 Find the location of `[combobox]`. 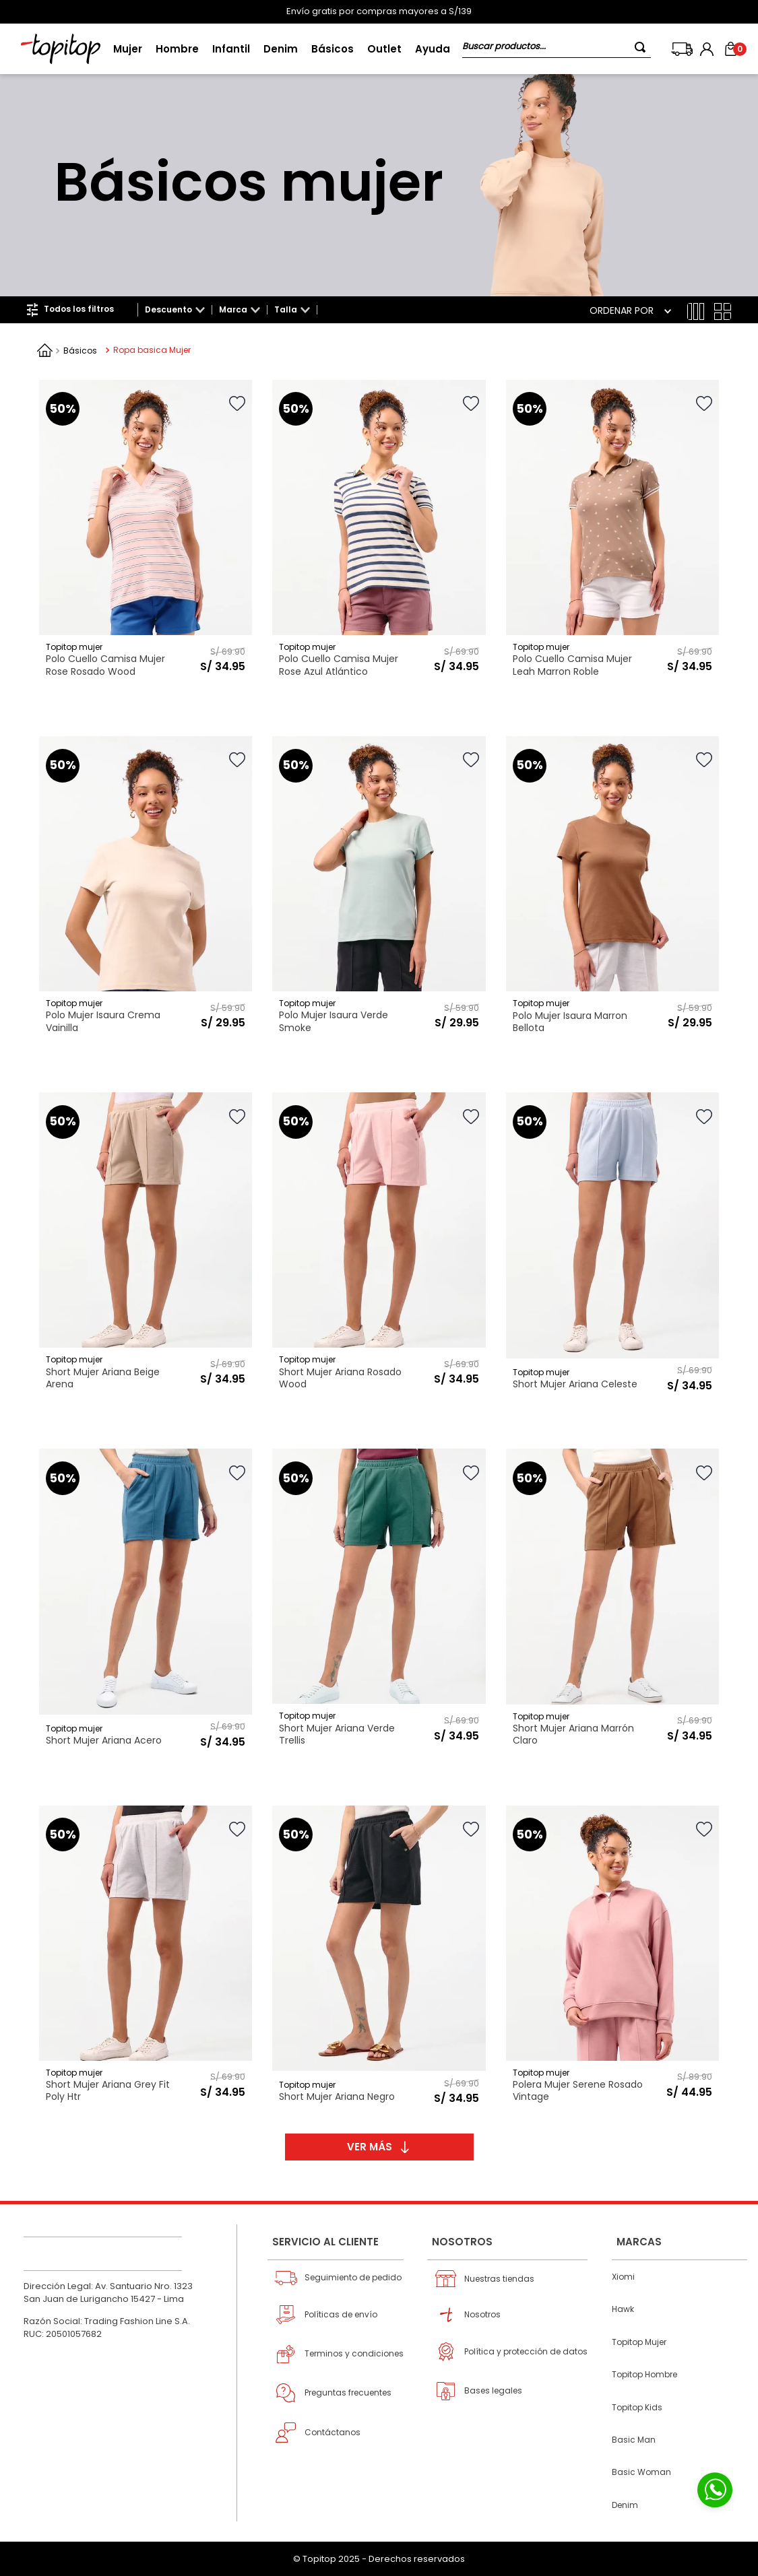

[combobox] is located at coordinates (556, 49).